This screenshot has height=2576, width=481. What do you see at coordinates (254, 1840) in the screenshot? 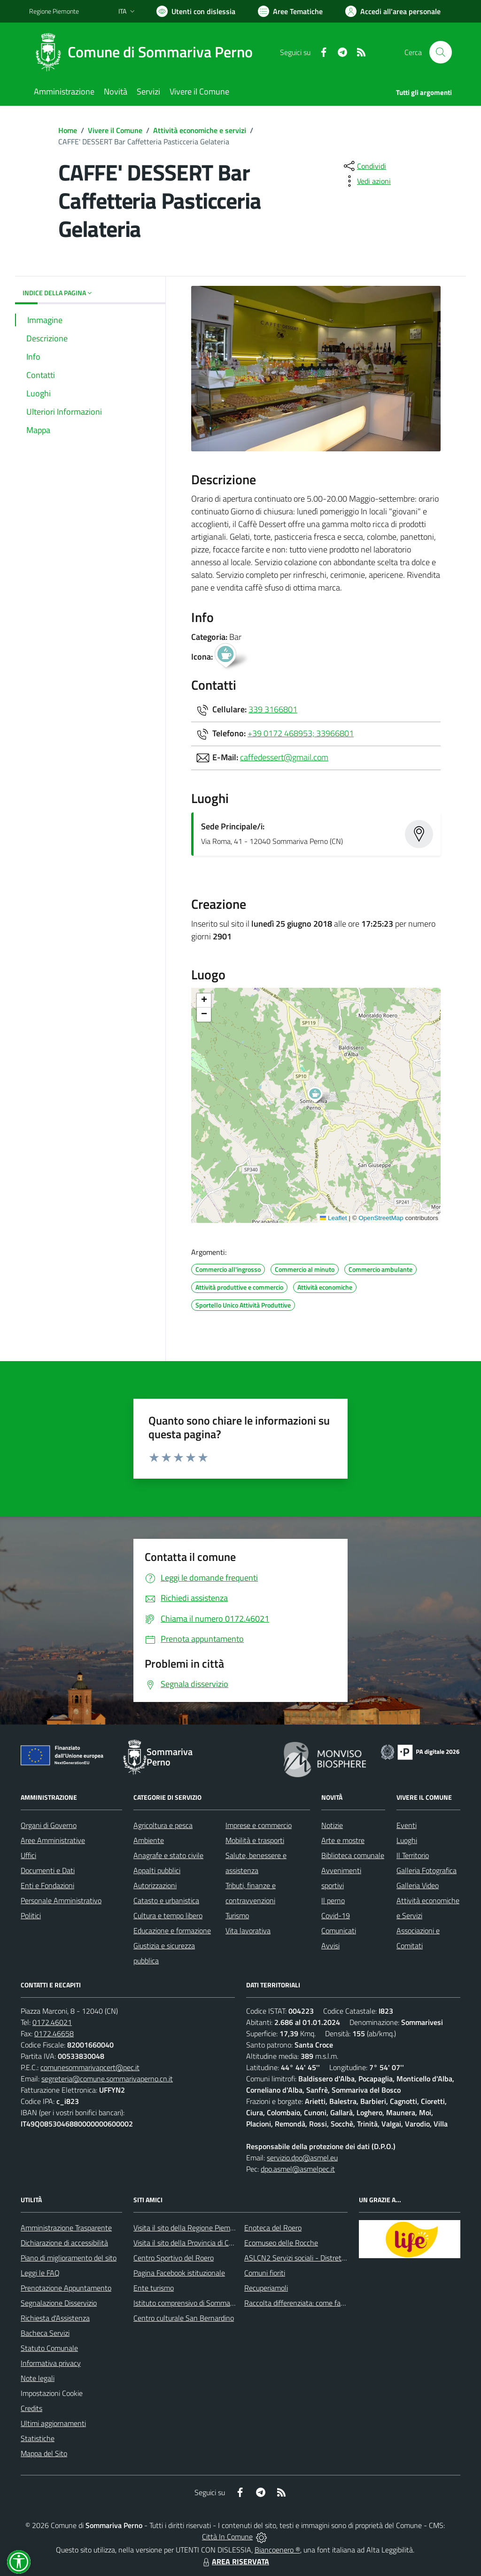
I see `Mobilità e trasporti` at bounding box center [254, 1840].